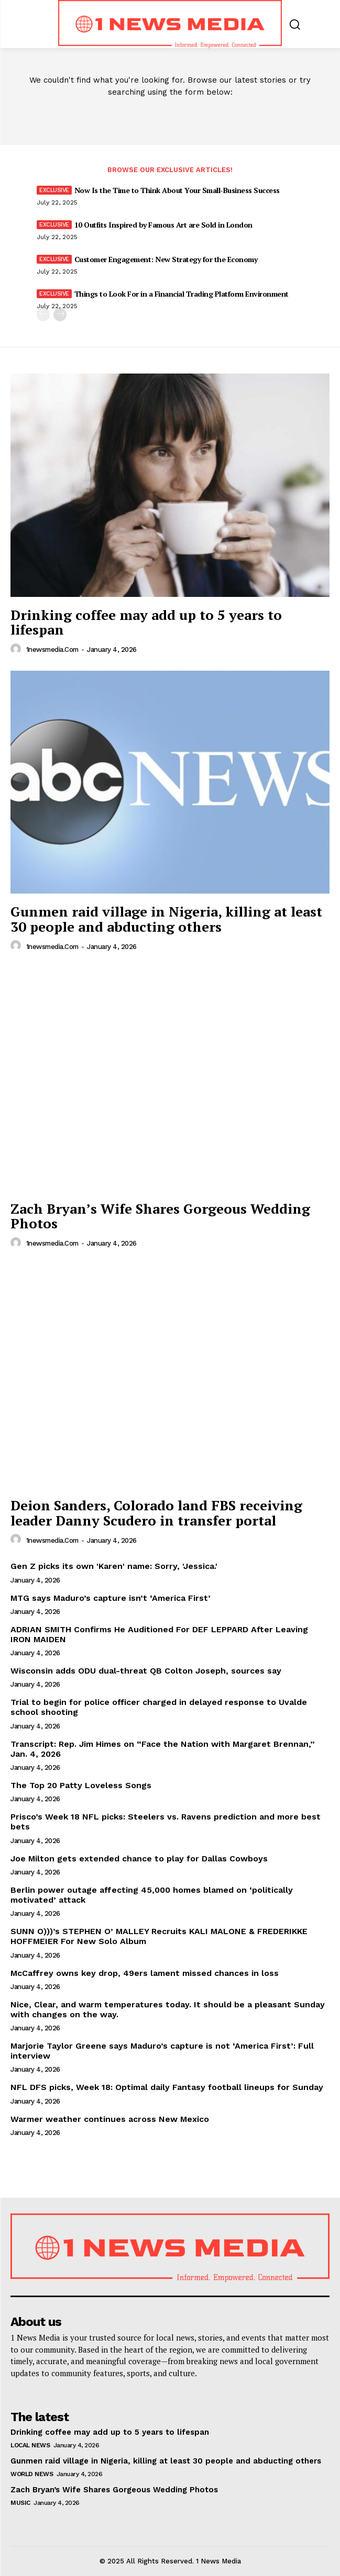 The width and height of the screenshot is (340, 2576). Describe the element at coordinates (31, 2474) in the screenshot. I see `World News` at that location.